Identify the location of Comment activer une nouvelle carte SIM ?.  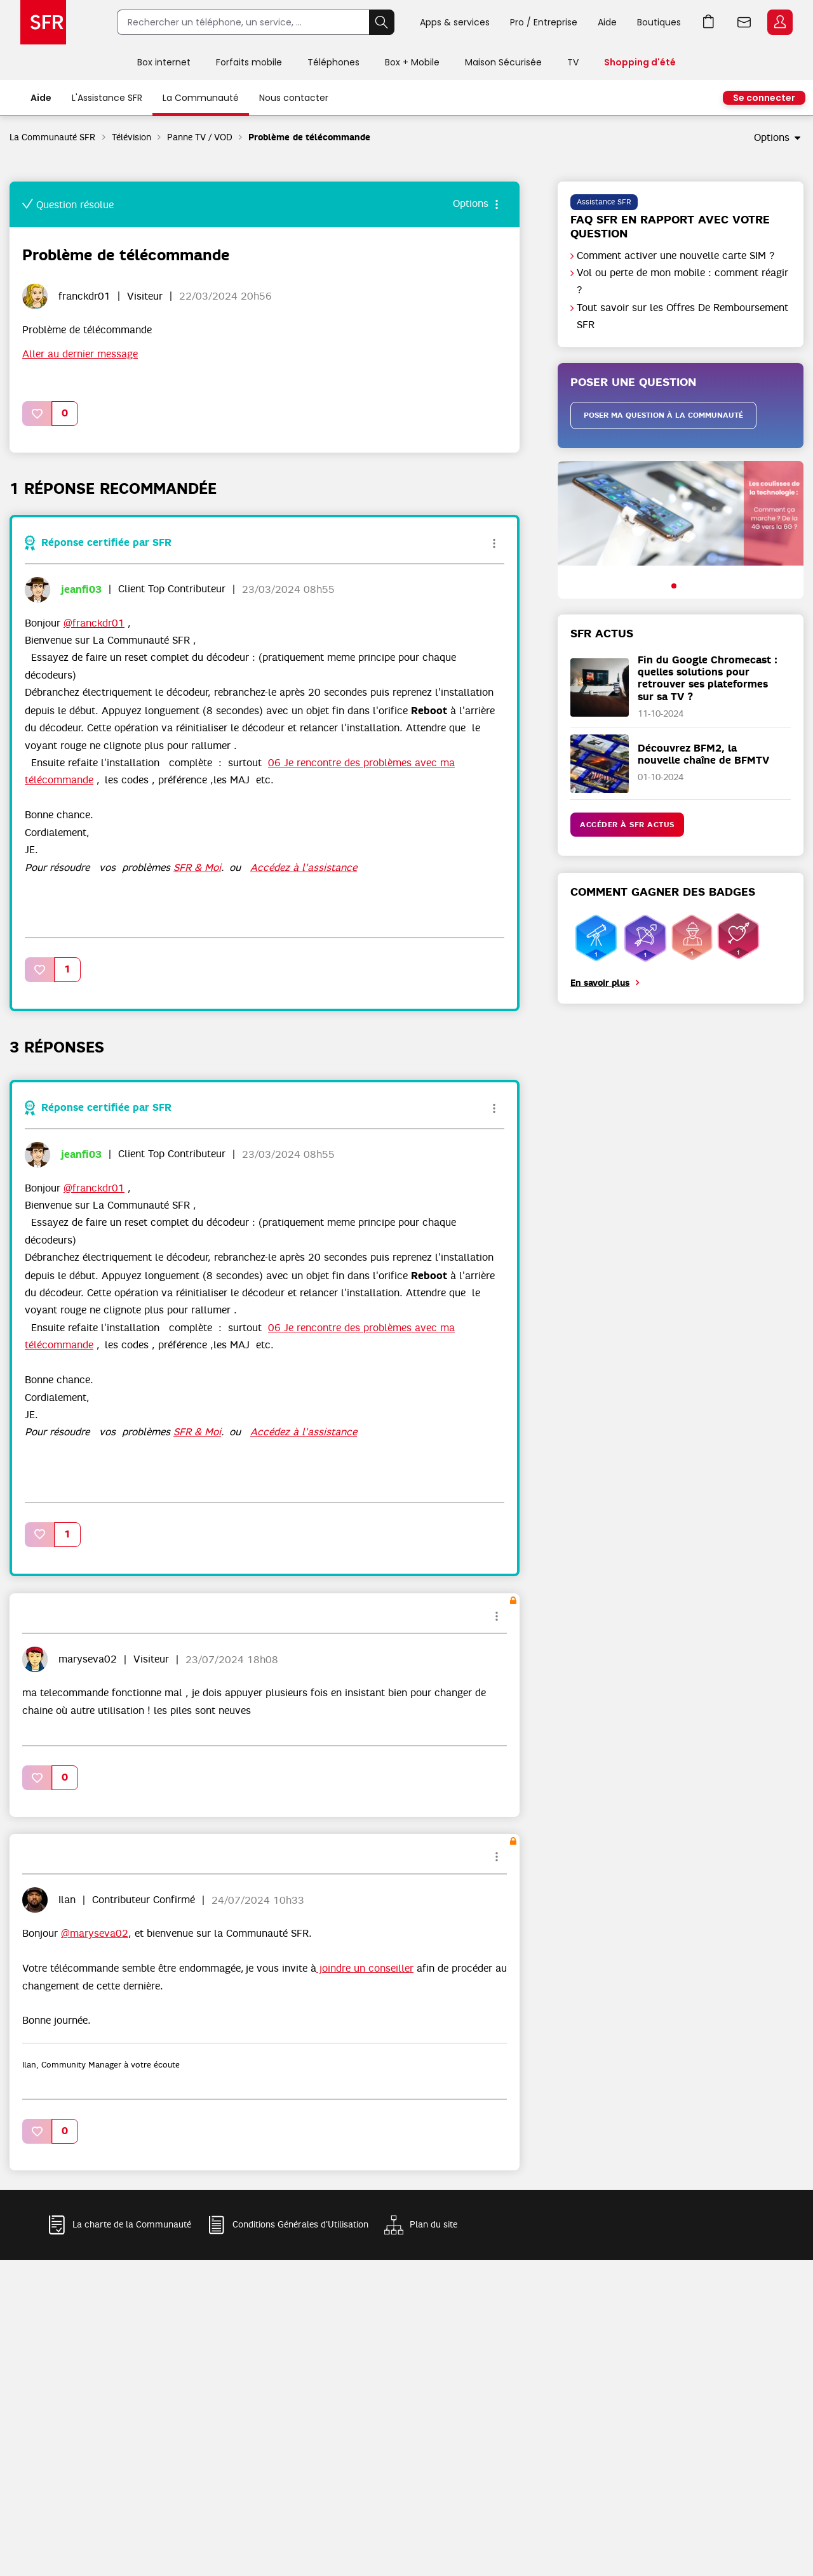
(676, 256).